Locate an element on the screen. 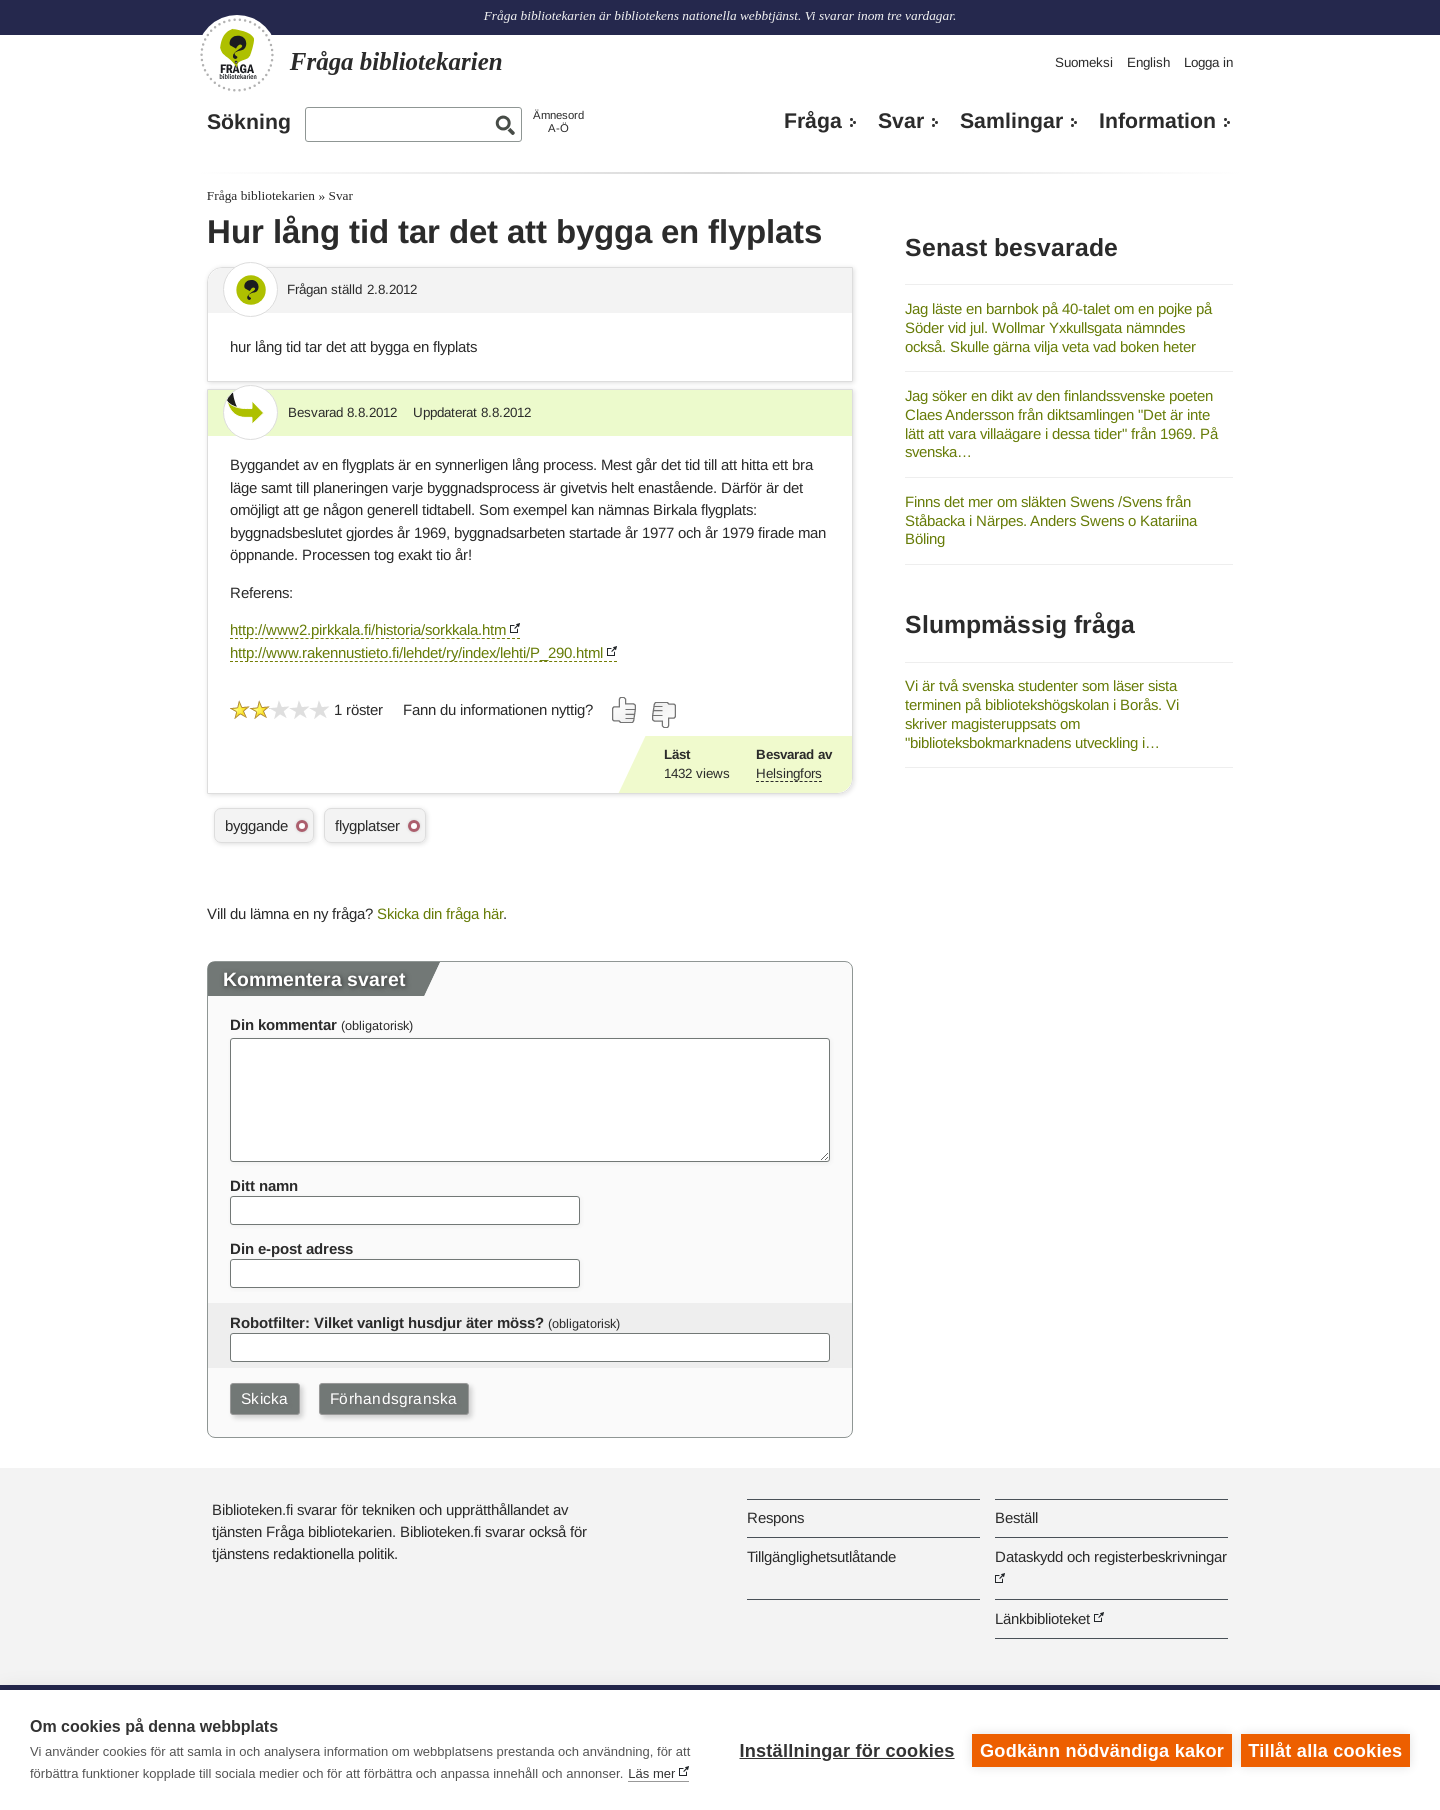 This screenshot has height=1810, width=1440. Information is located at coordinates (1157, 121).